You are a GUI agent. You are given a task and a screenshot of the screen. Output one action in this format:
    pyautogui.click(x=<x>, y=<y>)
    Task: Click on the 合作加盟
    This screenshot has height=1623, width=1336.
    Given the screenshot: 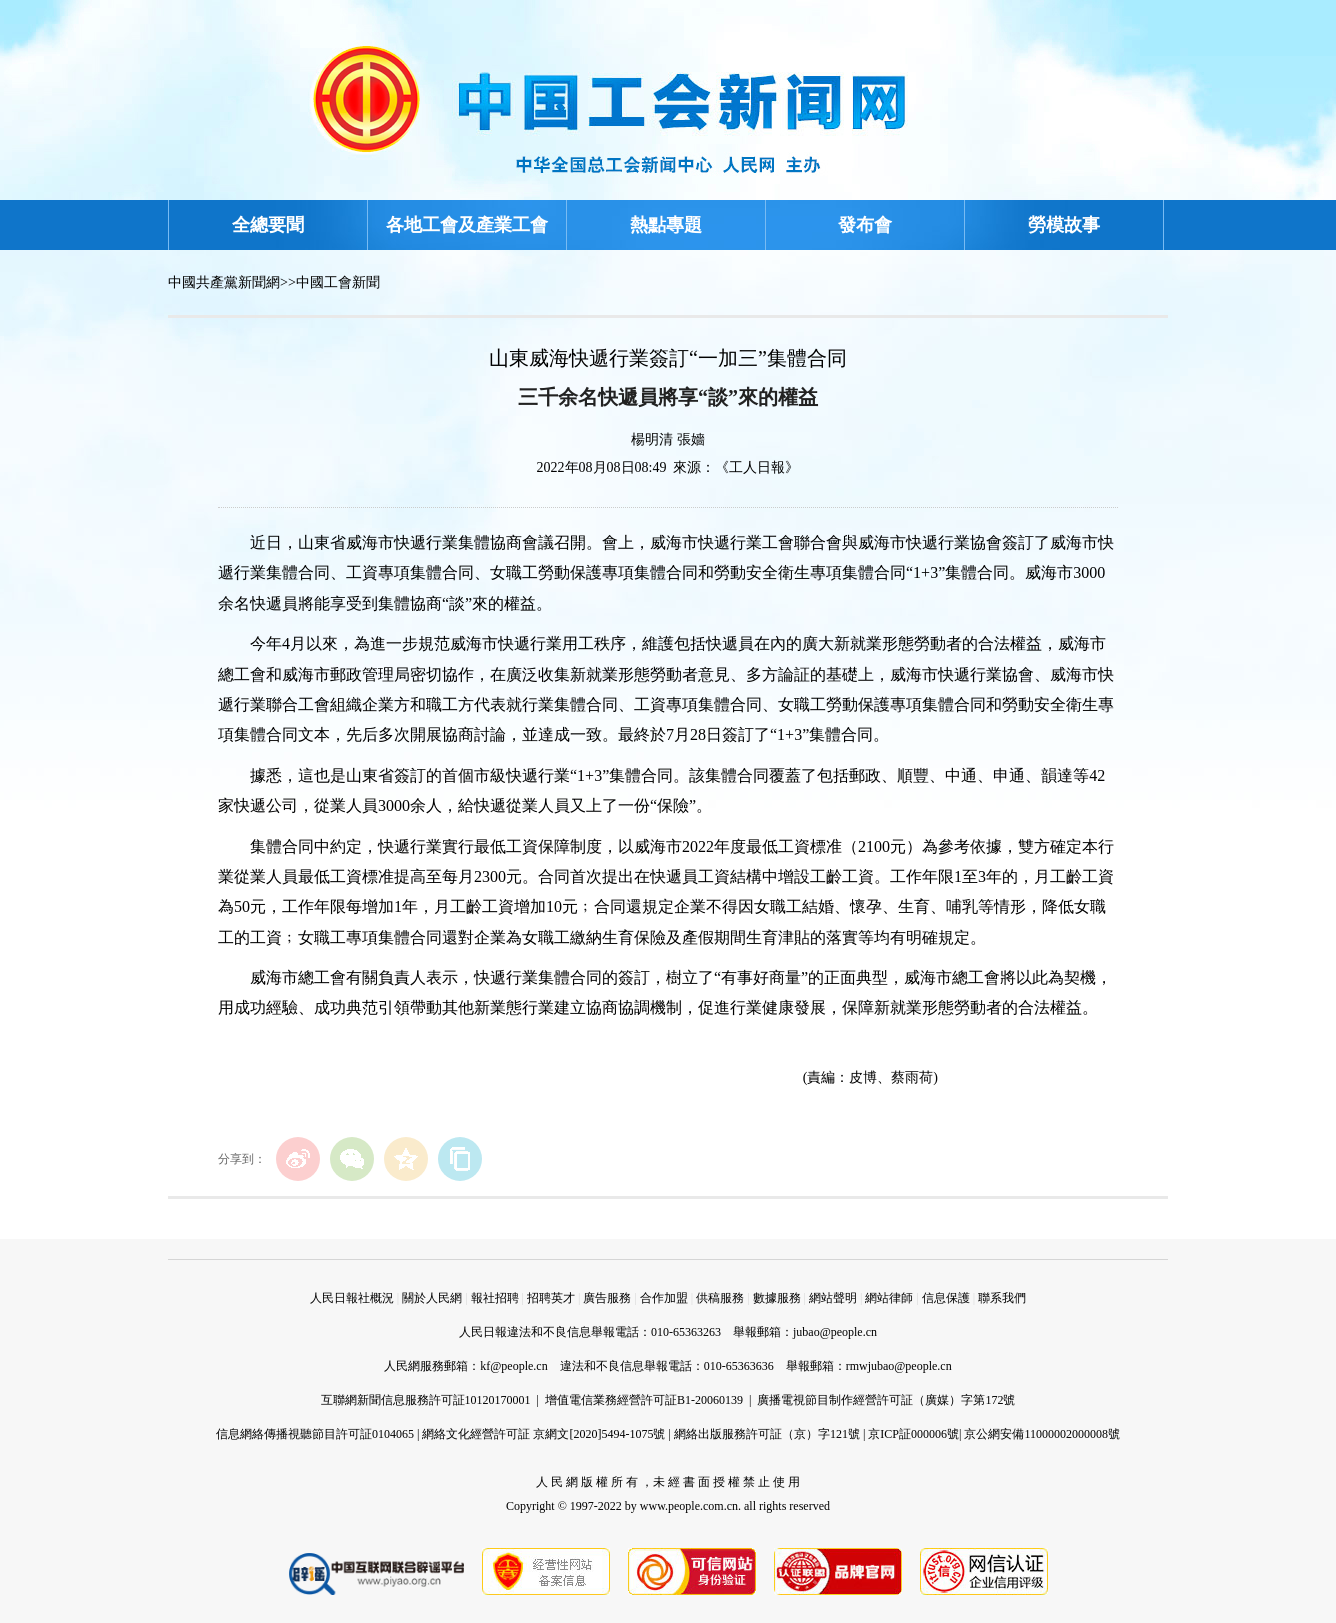 What is the action you would take?
    pyautogui.click(x=664, y=1298)
    